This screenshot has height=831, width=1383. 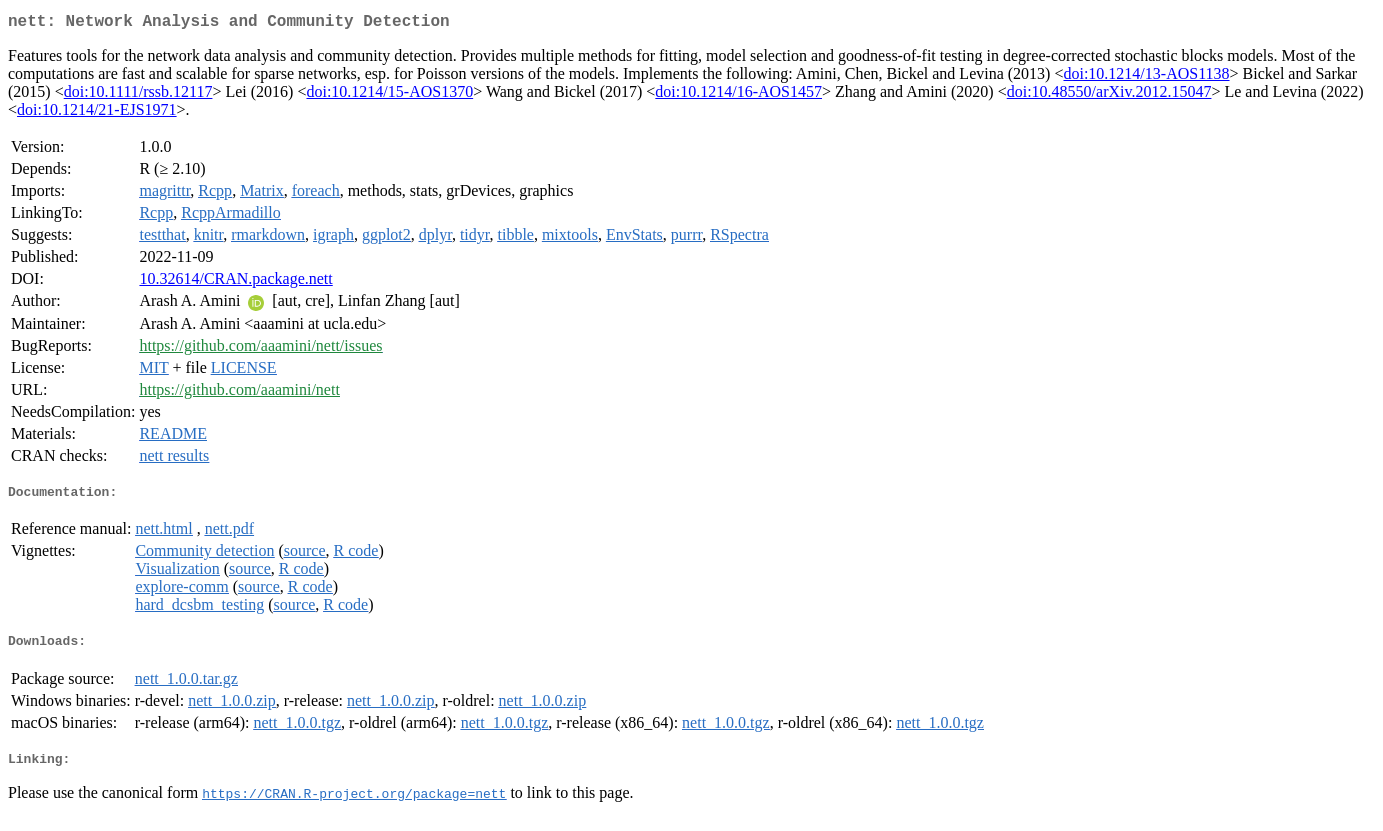 I want to click on 10.32614/CRAN.package.nett, so click(x=235, y=282).